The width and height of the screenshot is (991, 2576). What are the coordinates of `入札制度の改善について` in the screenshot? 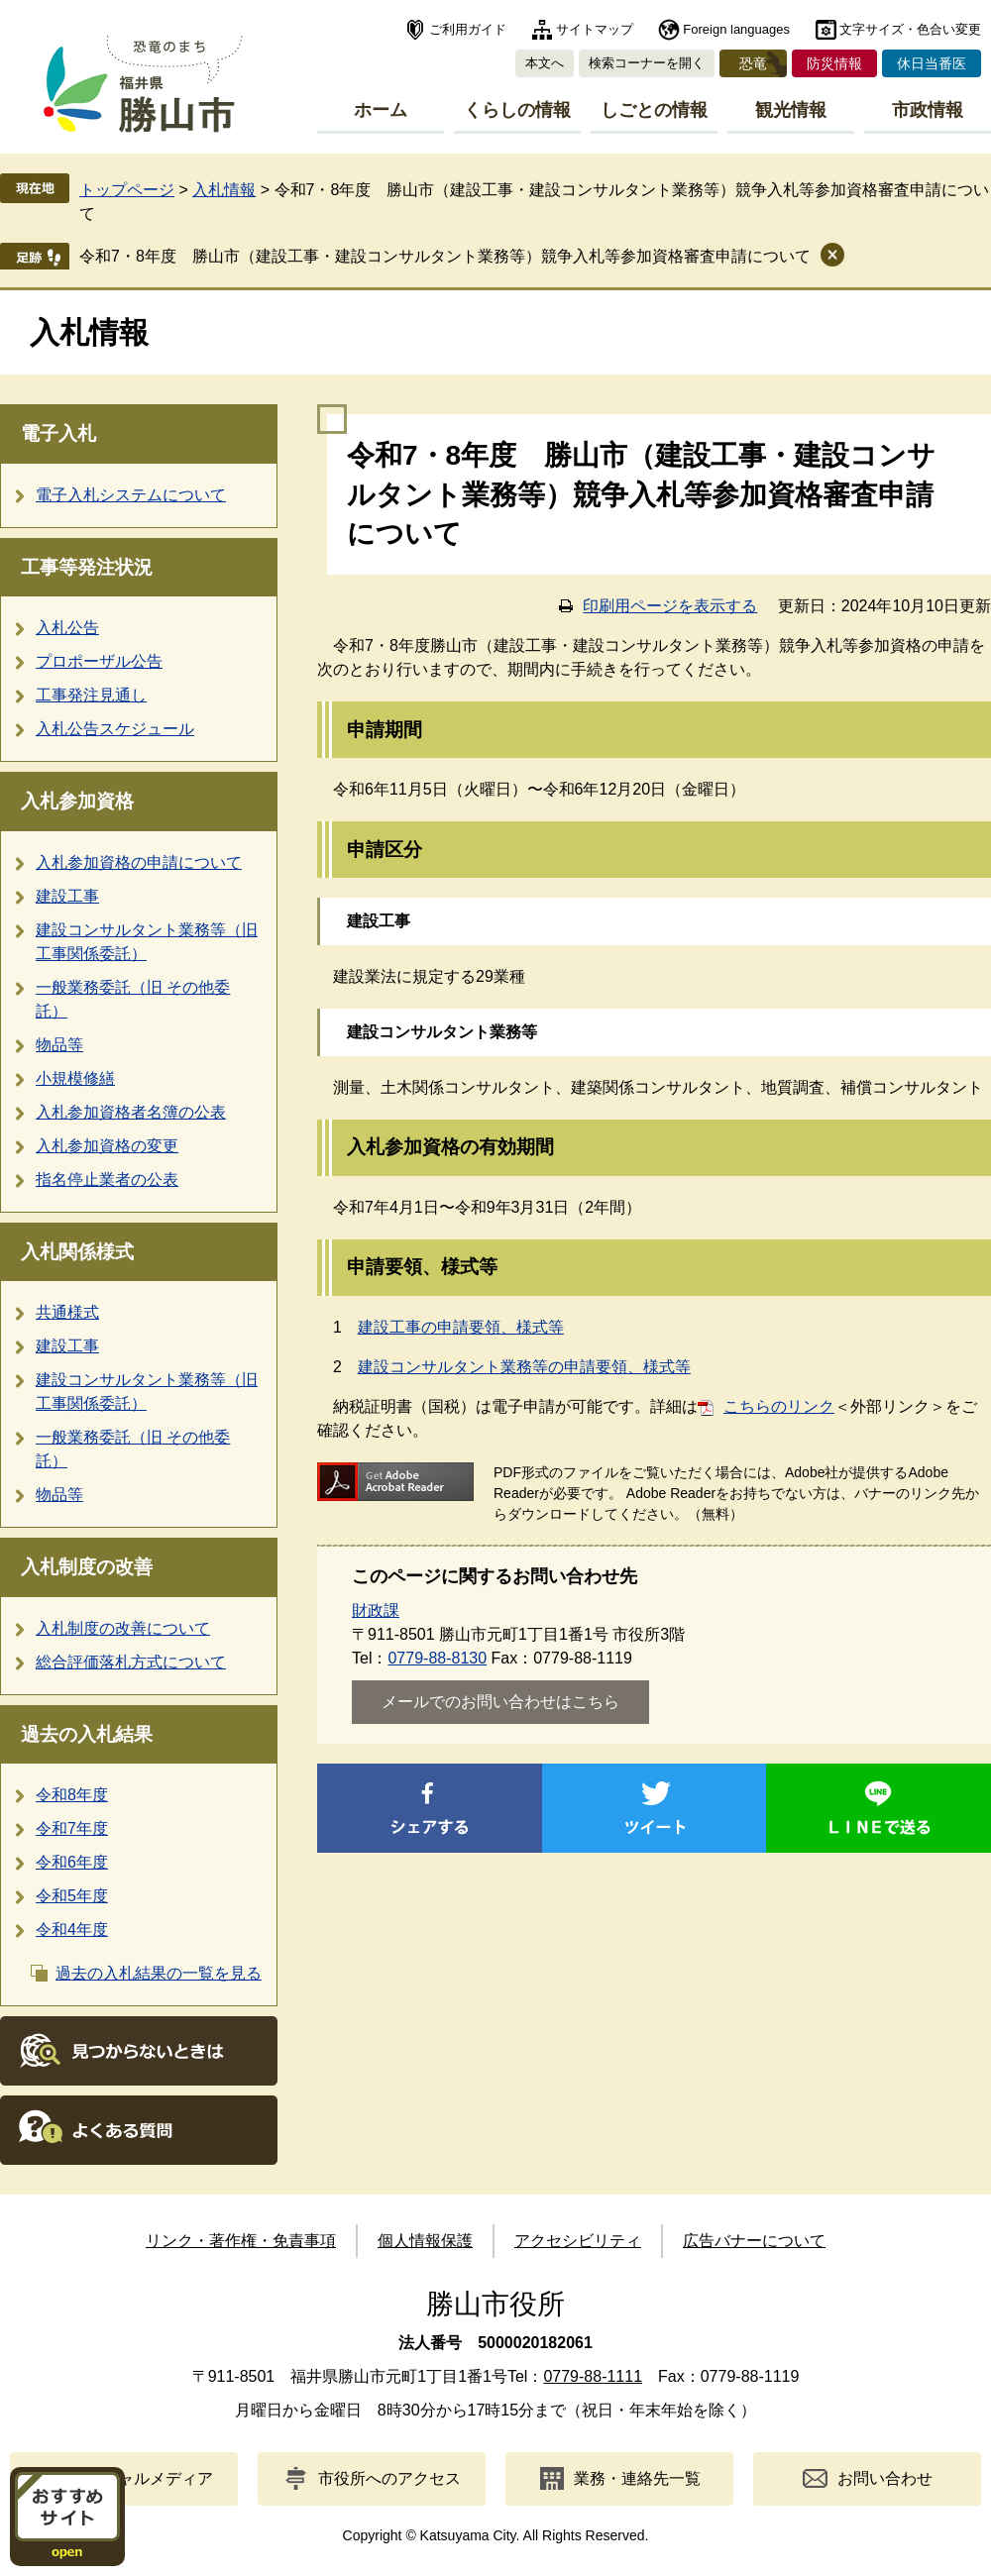 It's located at (123, 1628).